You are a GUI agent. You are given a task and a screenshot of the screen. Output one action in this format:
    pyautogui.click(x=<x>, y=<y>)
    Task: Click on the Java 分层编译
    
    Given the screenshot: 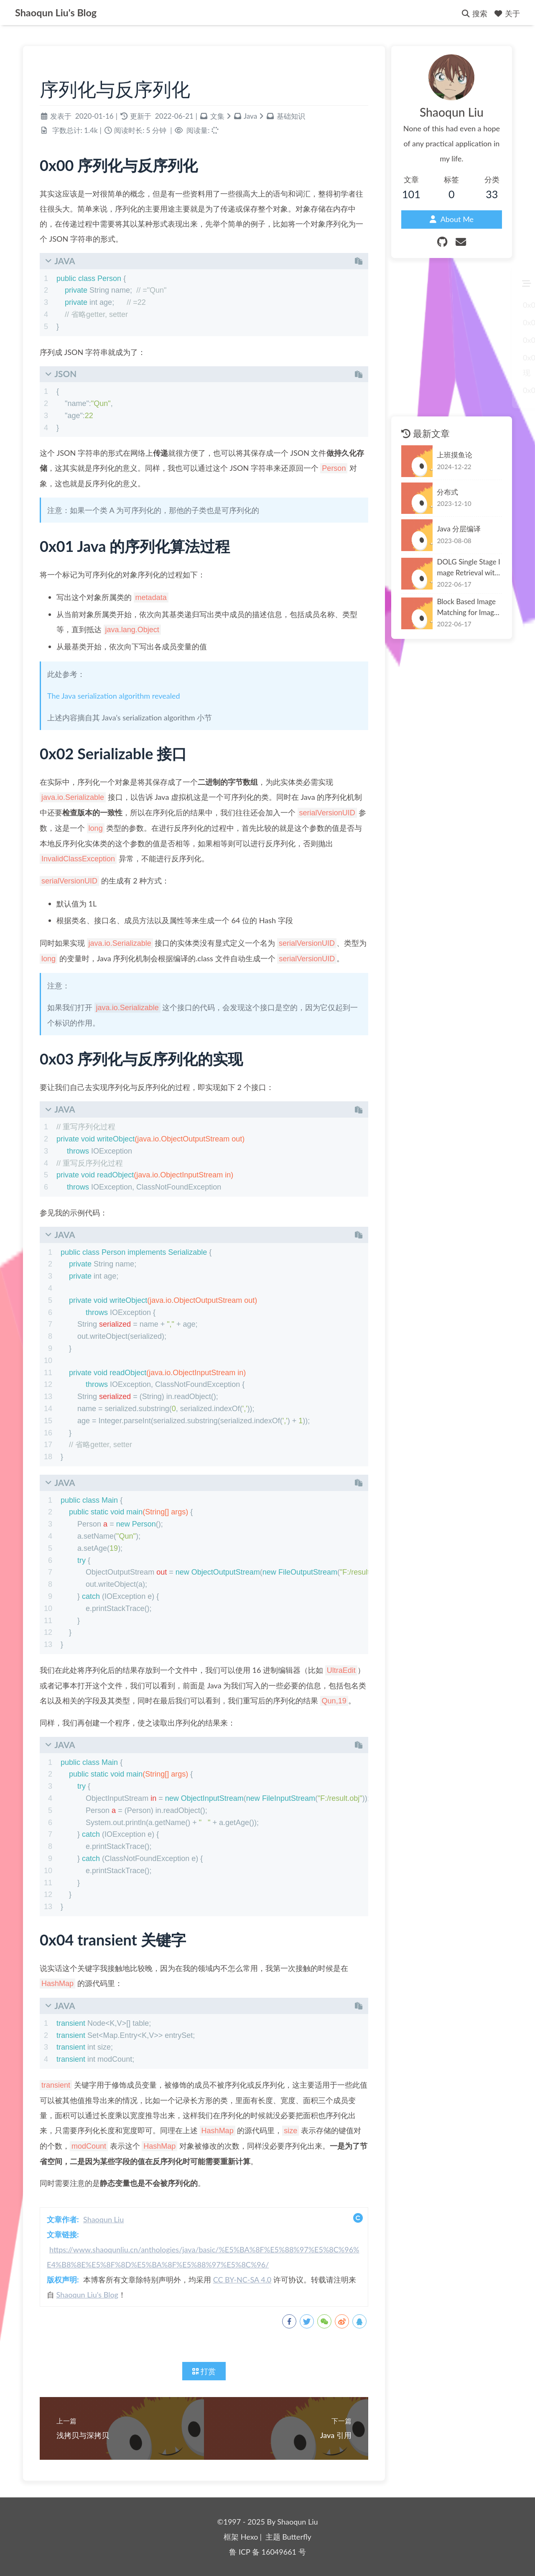 What is the action you would take?
    pyautogui.click(x=459, y=528)
    